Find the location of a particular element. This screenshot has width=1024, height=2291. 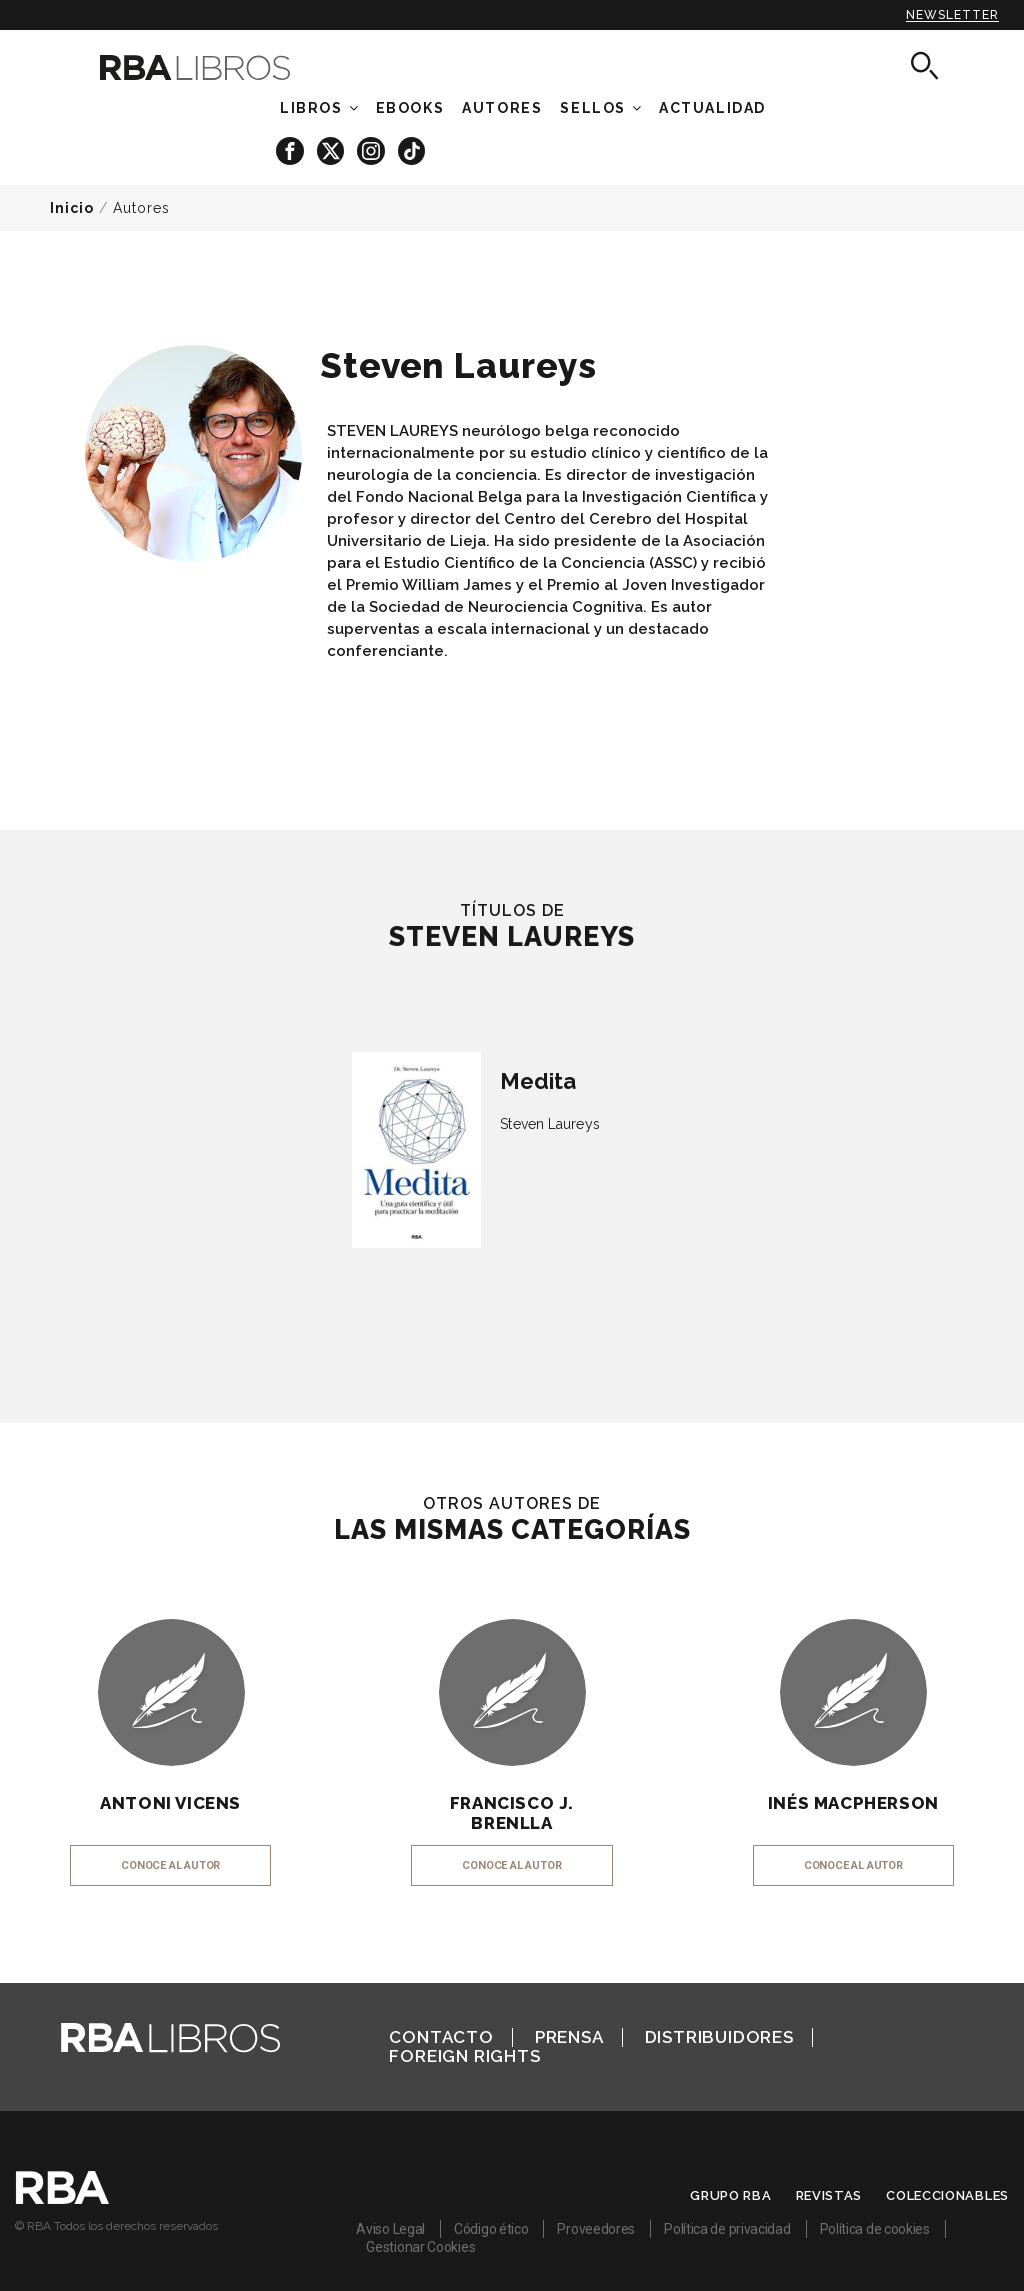

Steven Laureys is located at coordinates (549, 1124).